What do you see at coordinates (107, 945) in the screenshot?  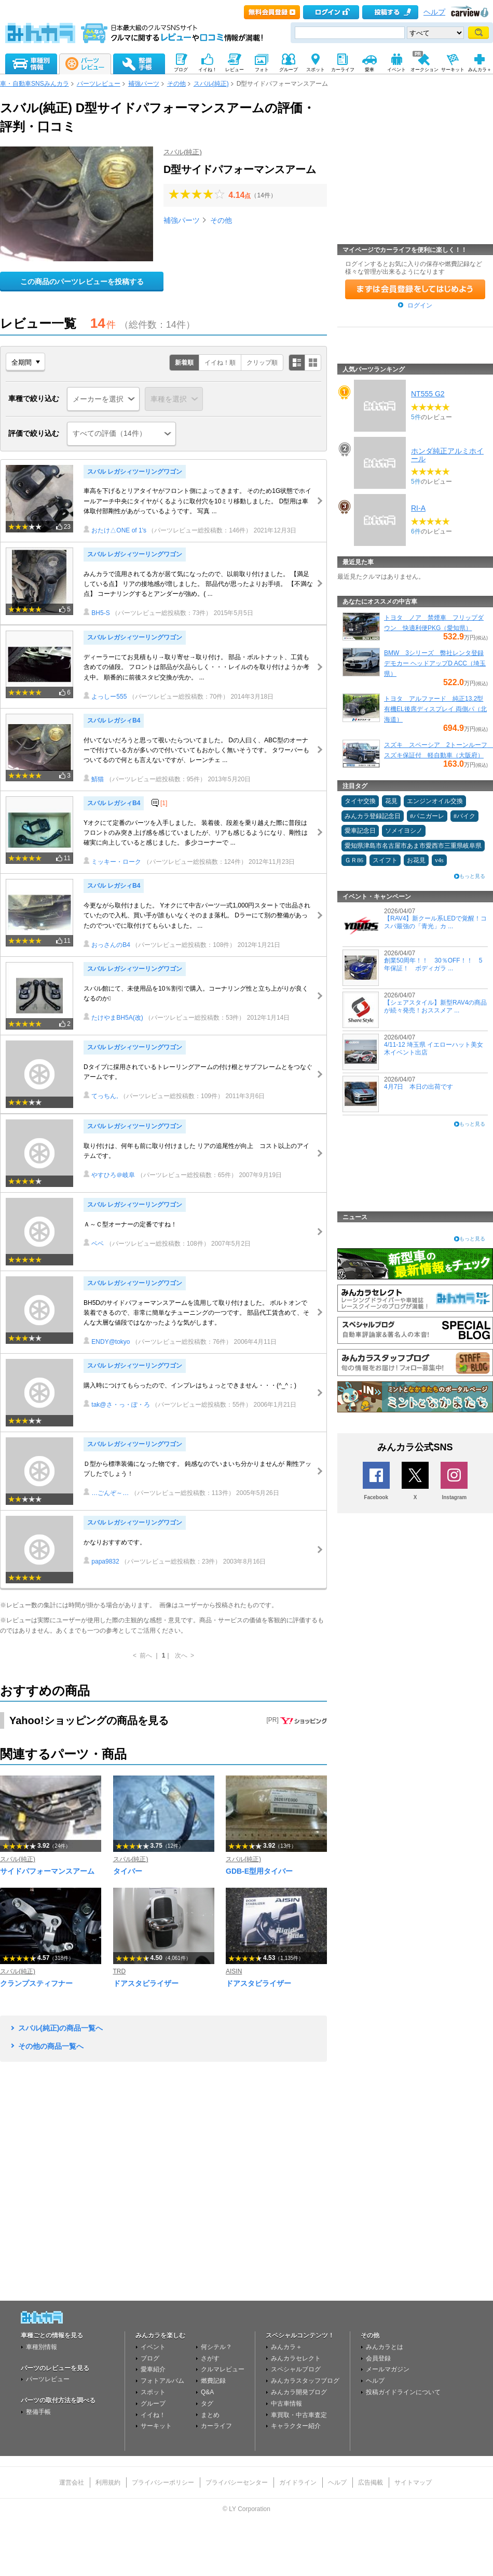 I see `おっさんのB4` at bounding box center [107, 945].